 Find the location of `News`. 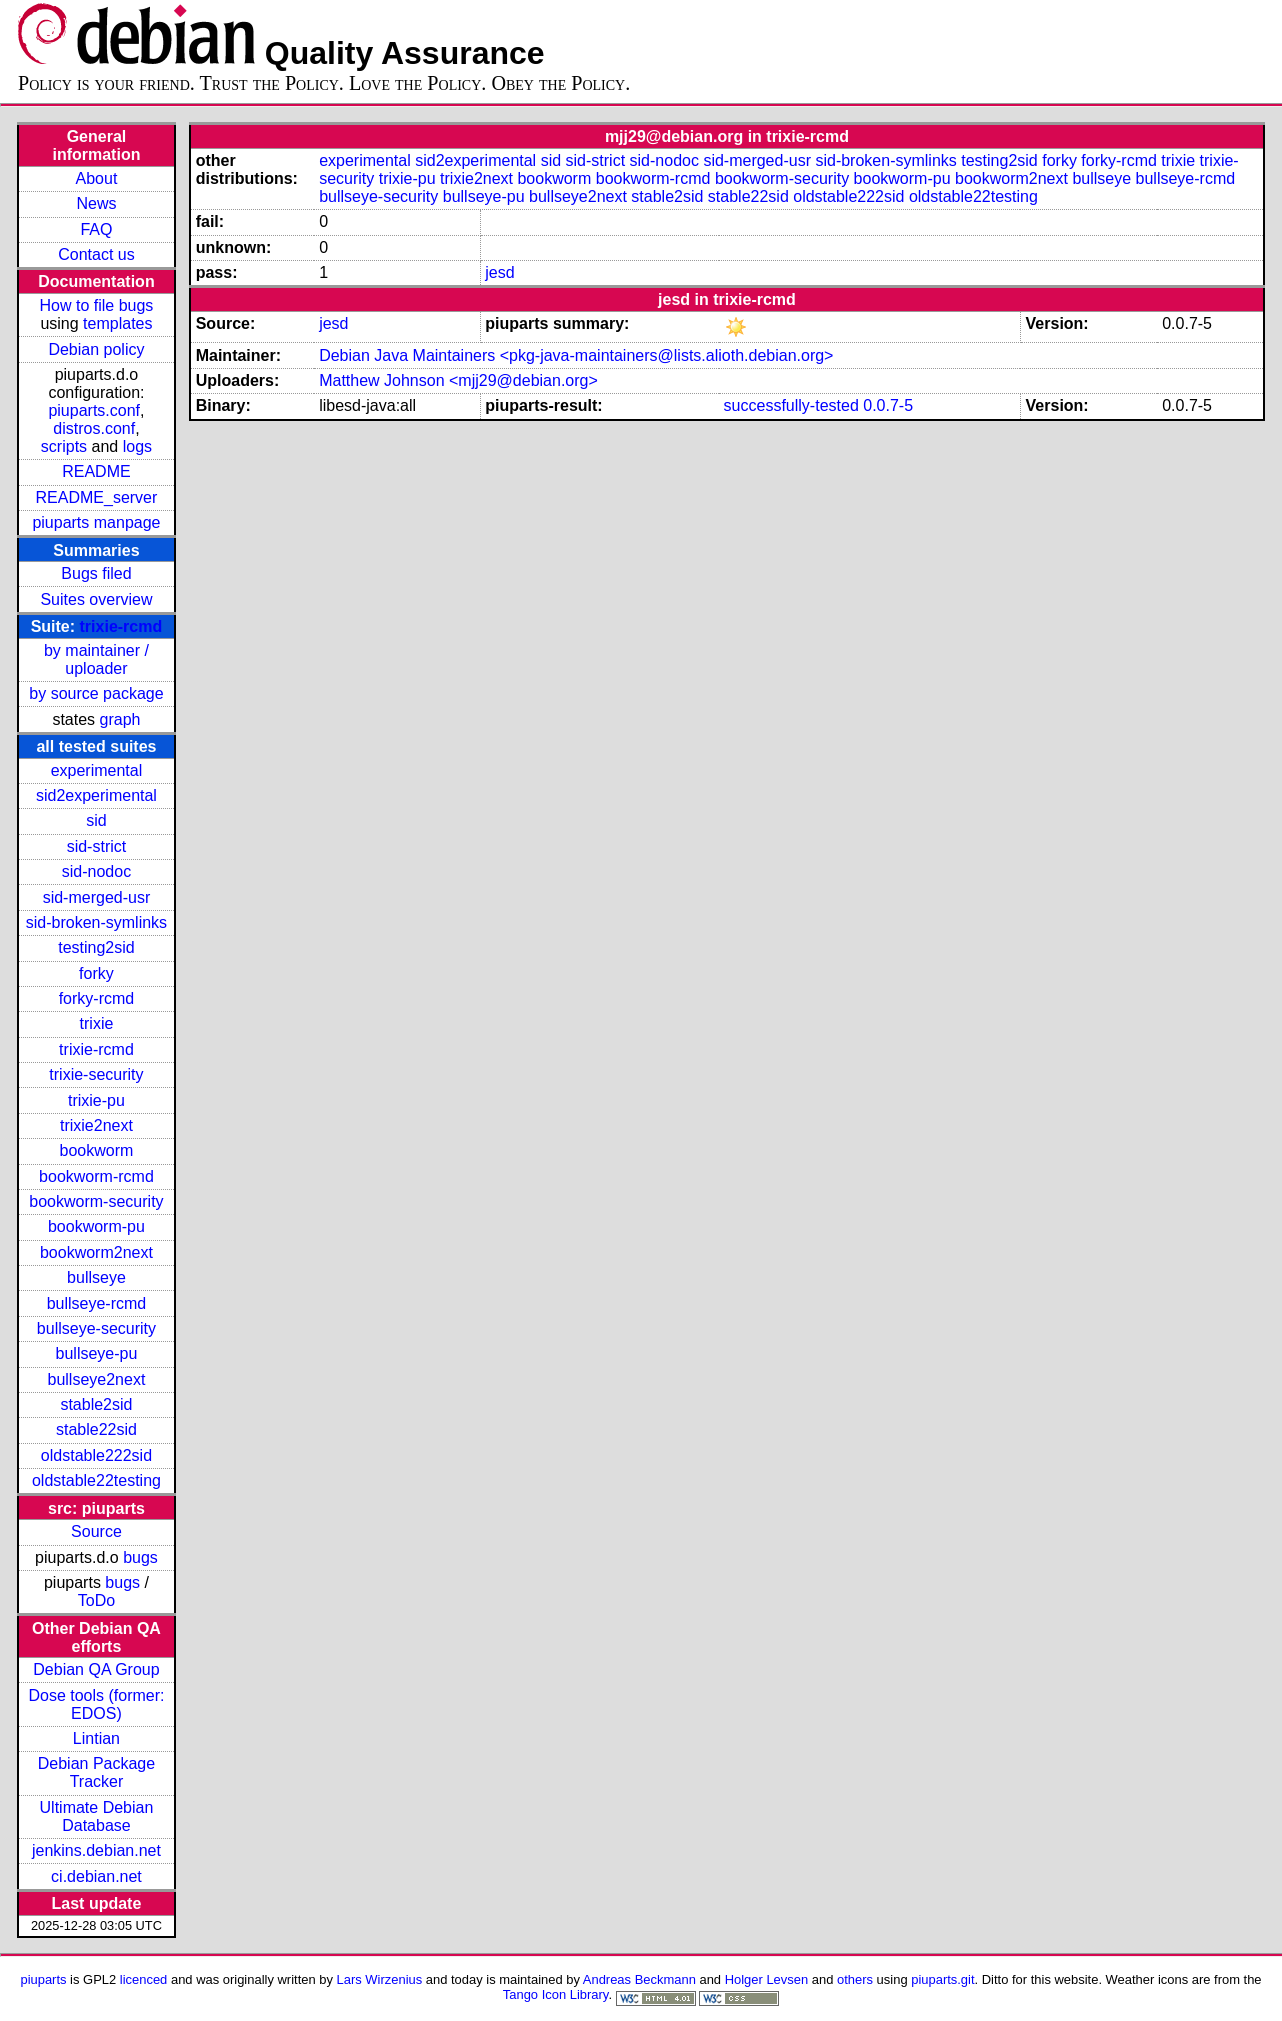

News is located at coordinates (96, 203).